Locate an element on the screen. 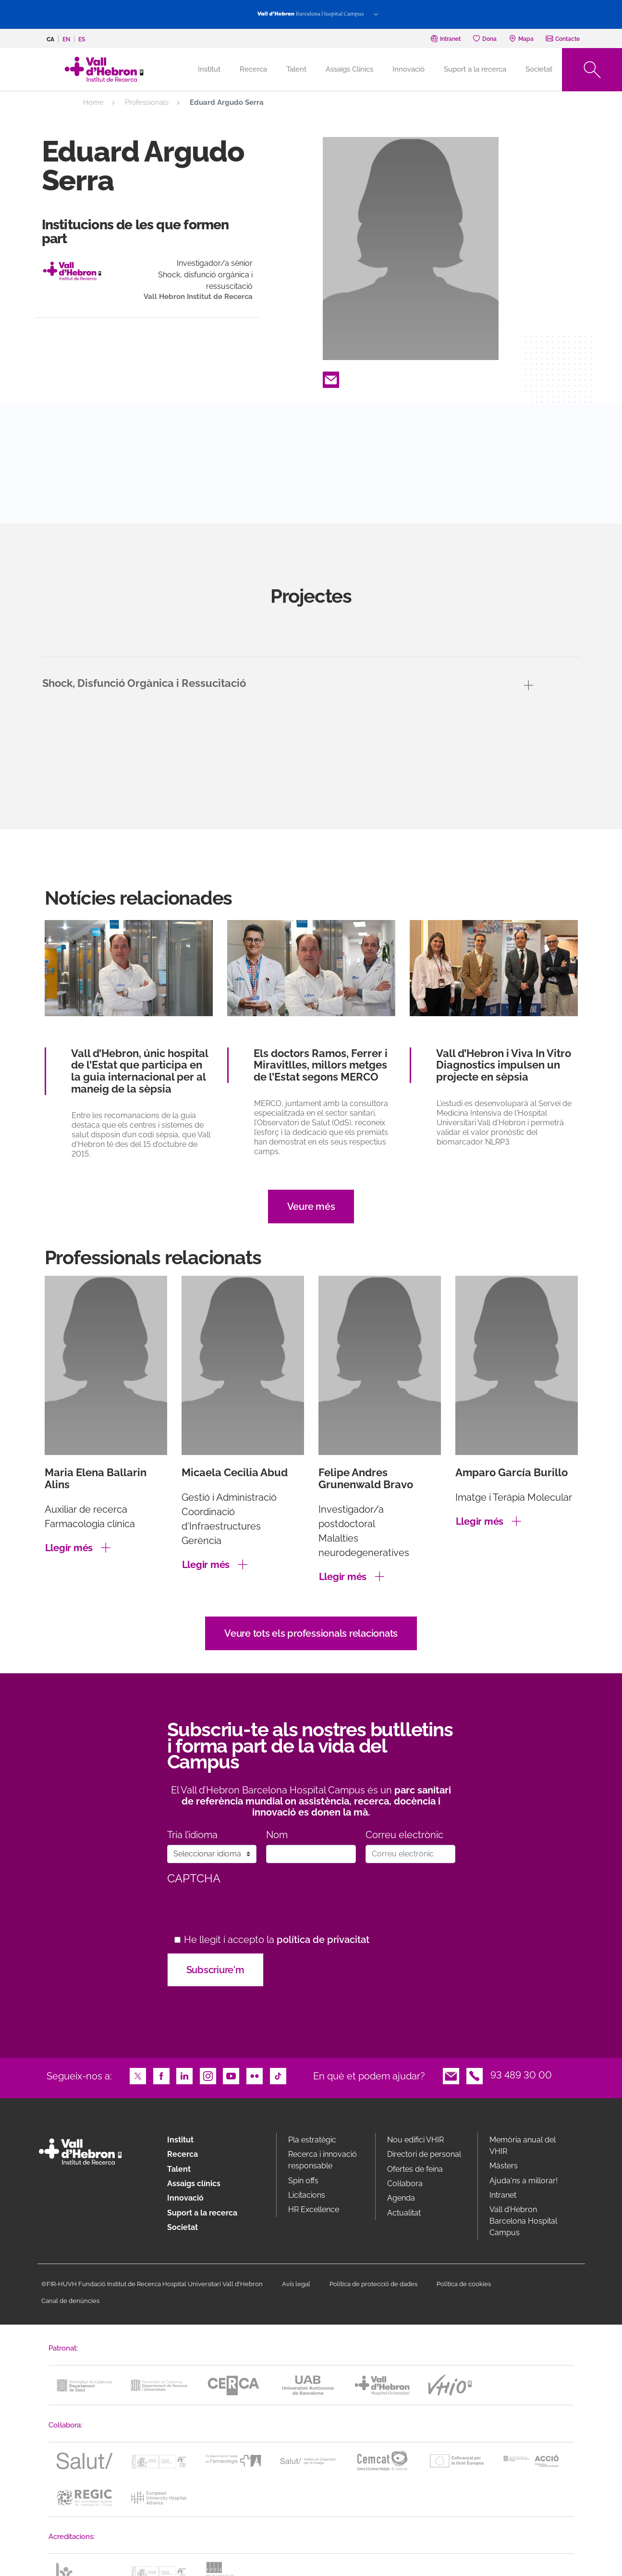  Facebook is located at coordinates (161, 2075).